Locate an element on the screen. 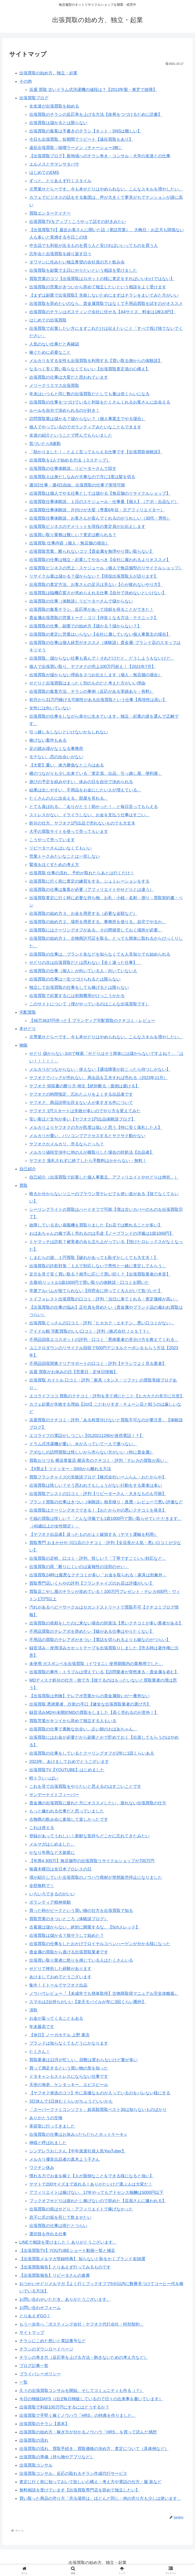 The width and height of the screenshot is (195, 2576). 出張買取の流れ is located at coordinates (33, 2440).